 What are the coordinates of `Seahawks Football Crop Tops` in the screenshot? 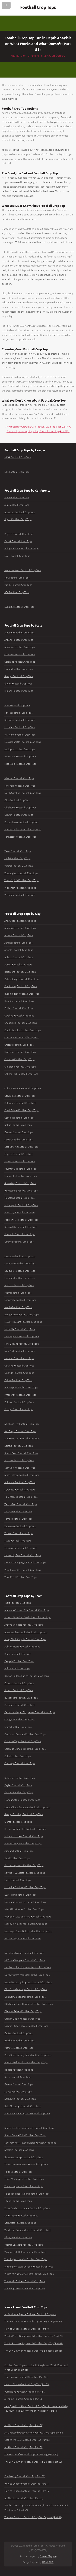 It's located at (20, 2098).